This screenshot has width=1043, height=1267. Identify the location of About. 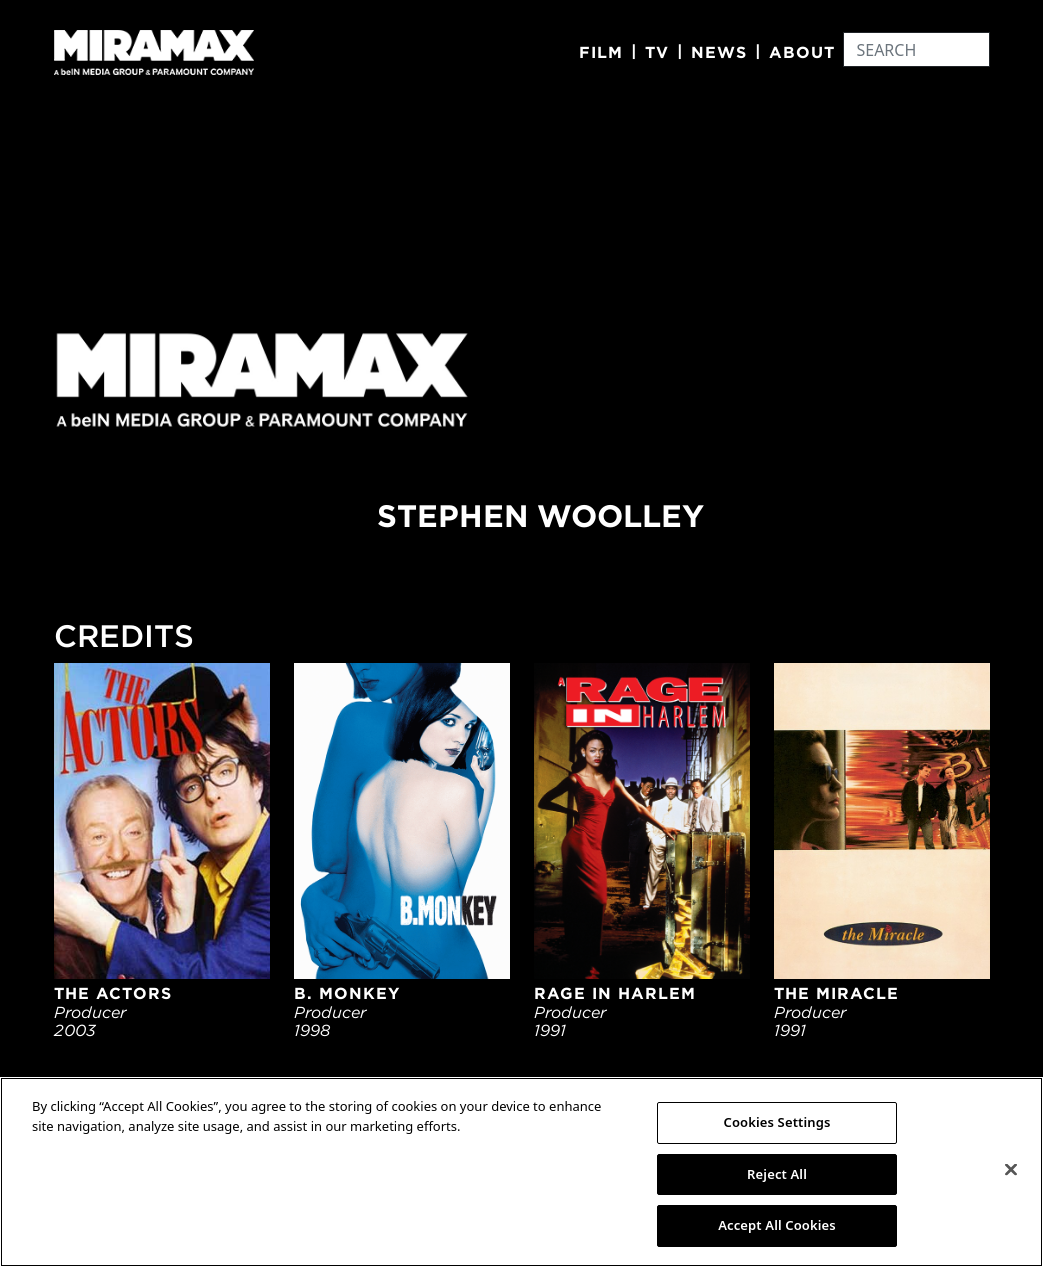
(802, 52).